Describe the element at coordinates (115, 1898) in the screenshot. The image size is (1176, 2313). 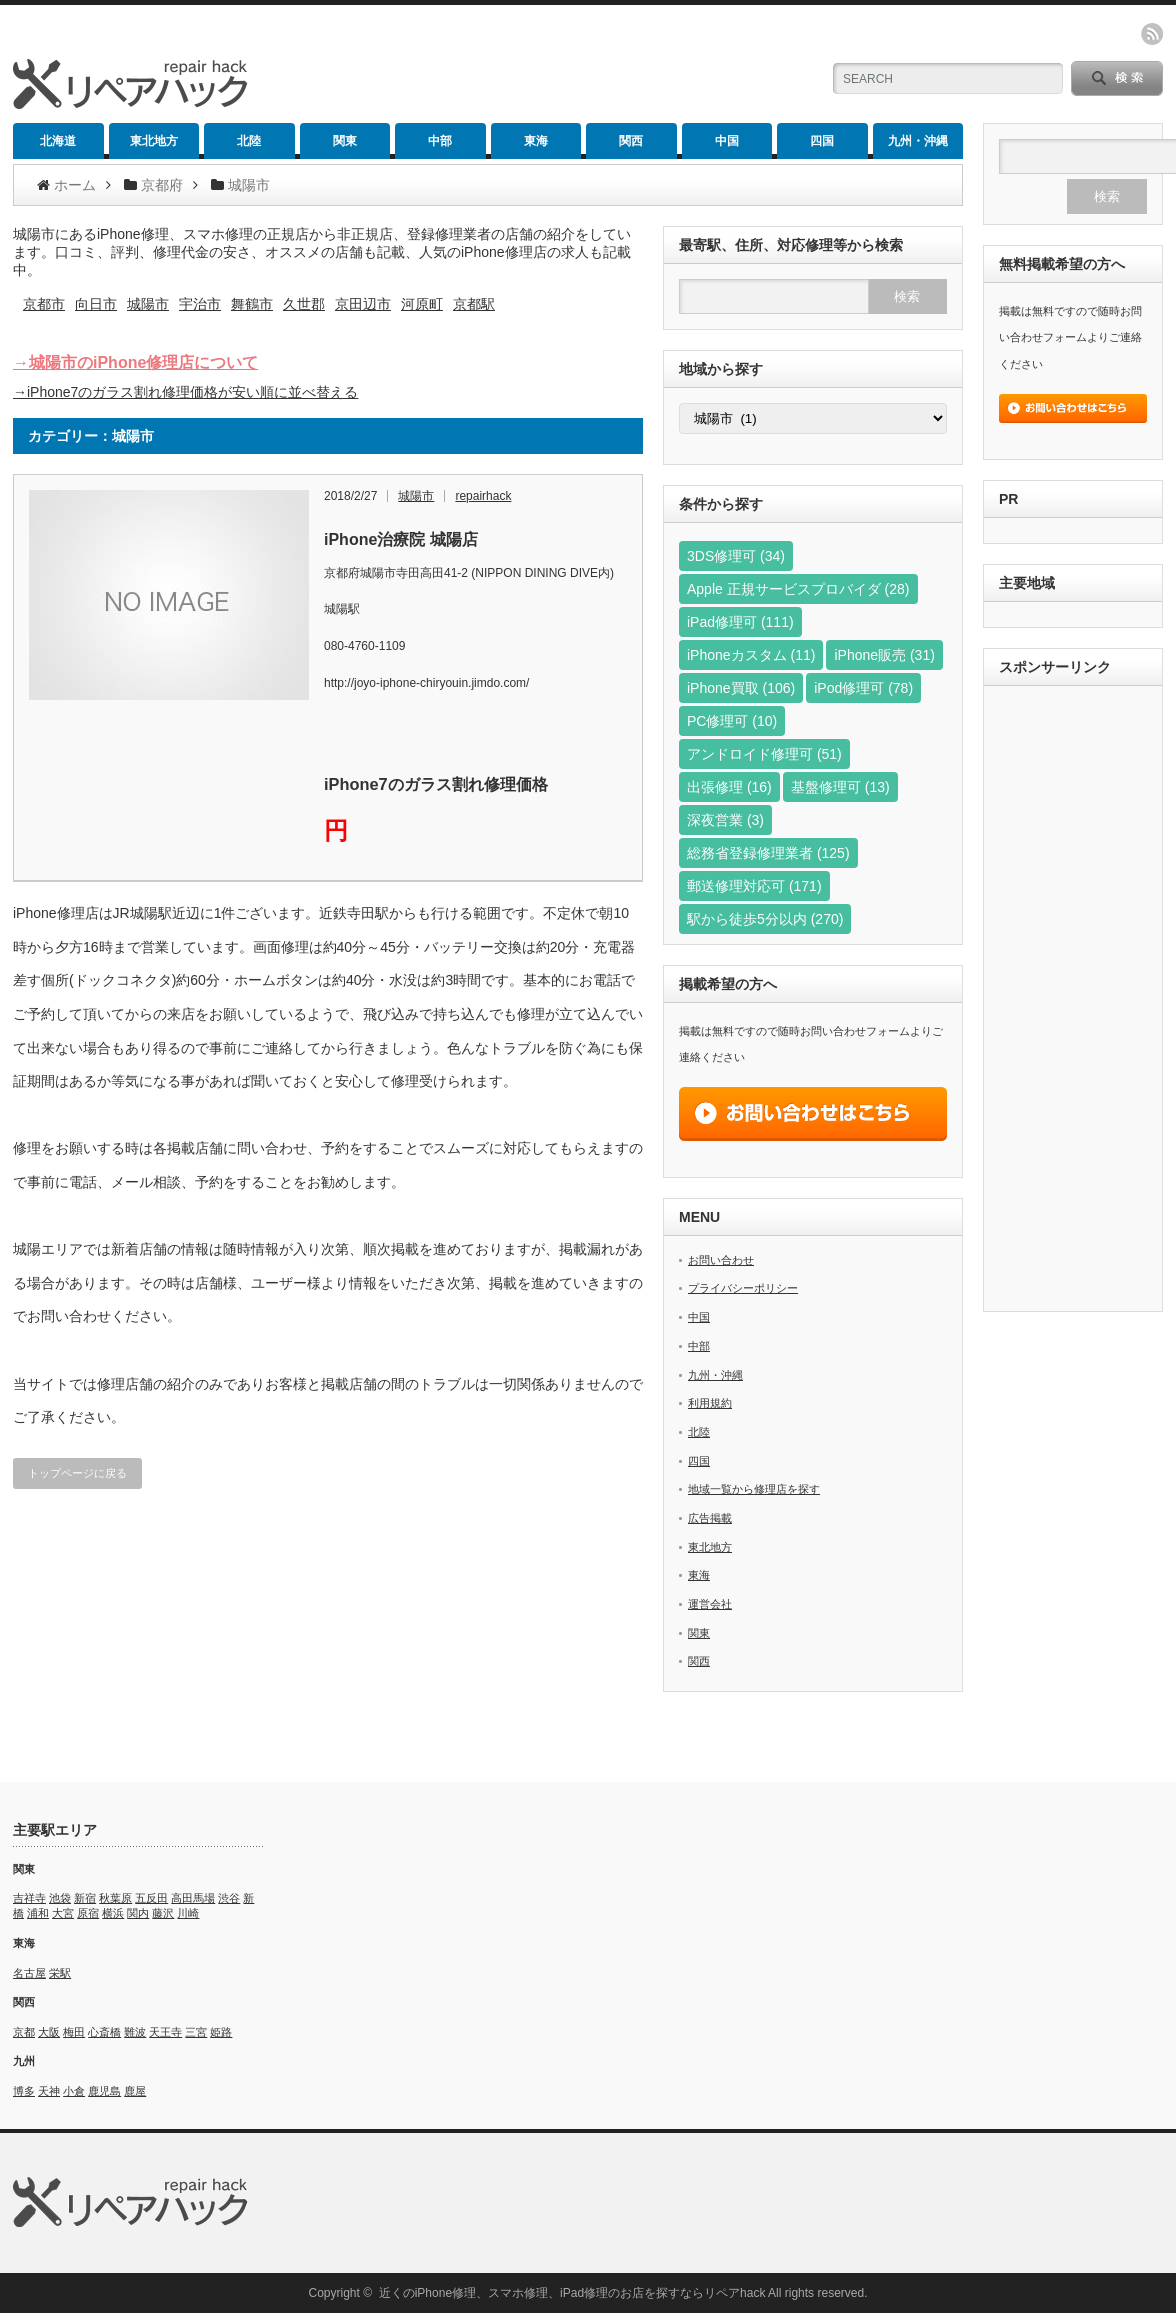
I see `秋葉原` at that location.